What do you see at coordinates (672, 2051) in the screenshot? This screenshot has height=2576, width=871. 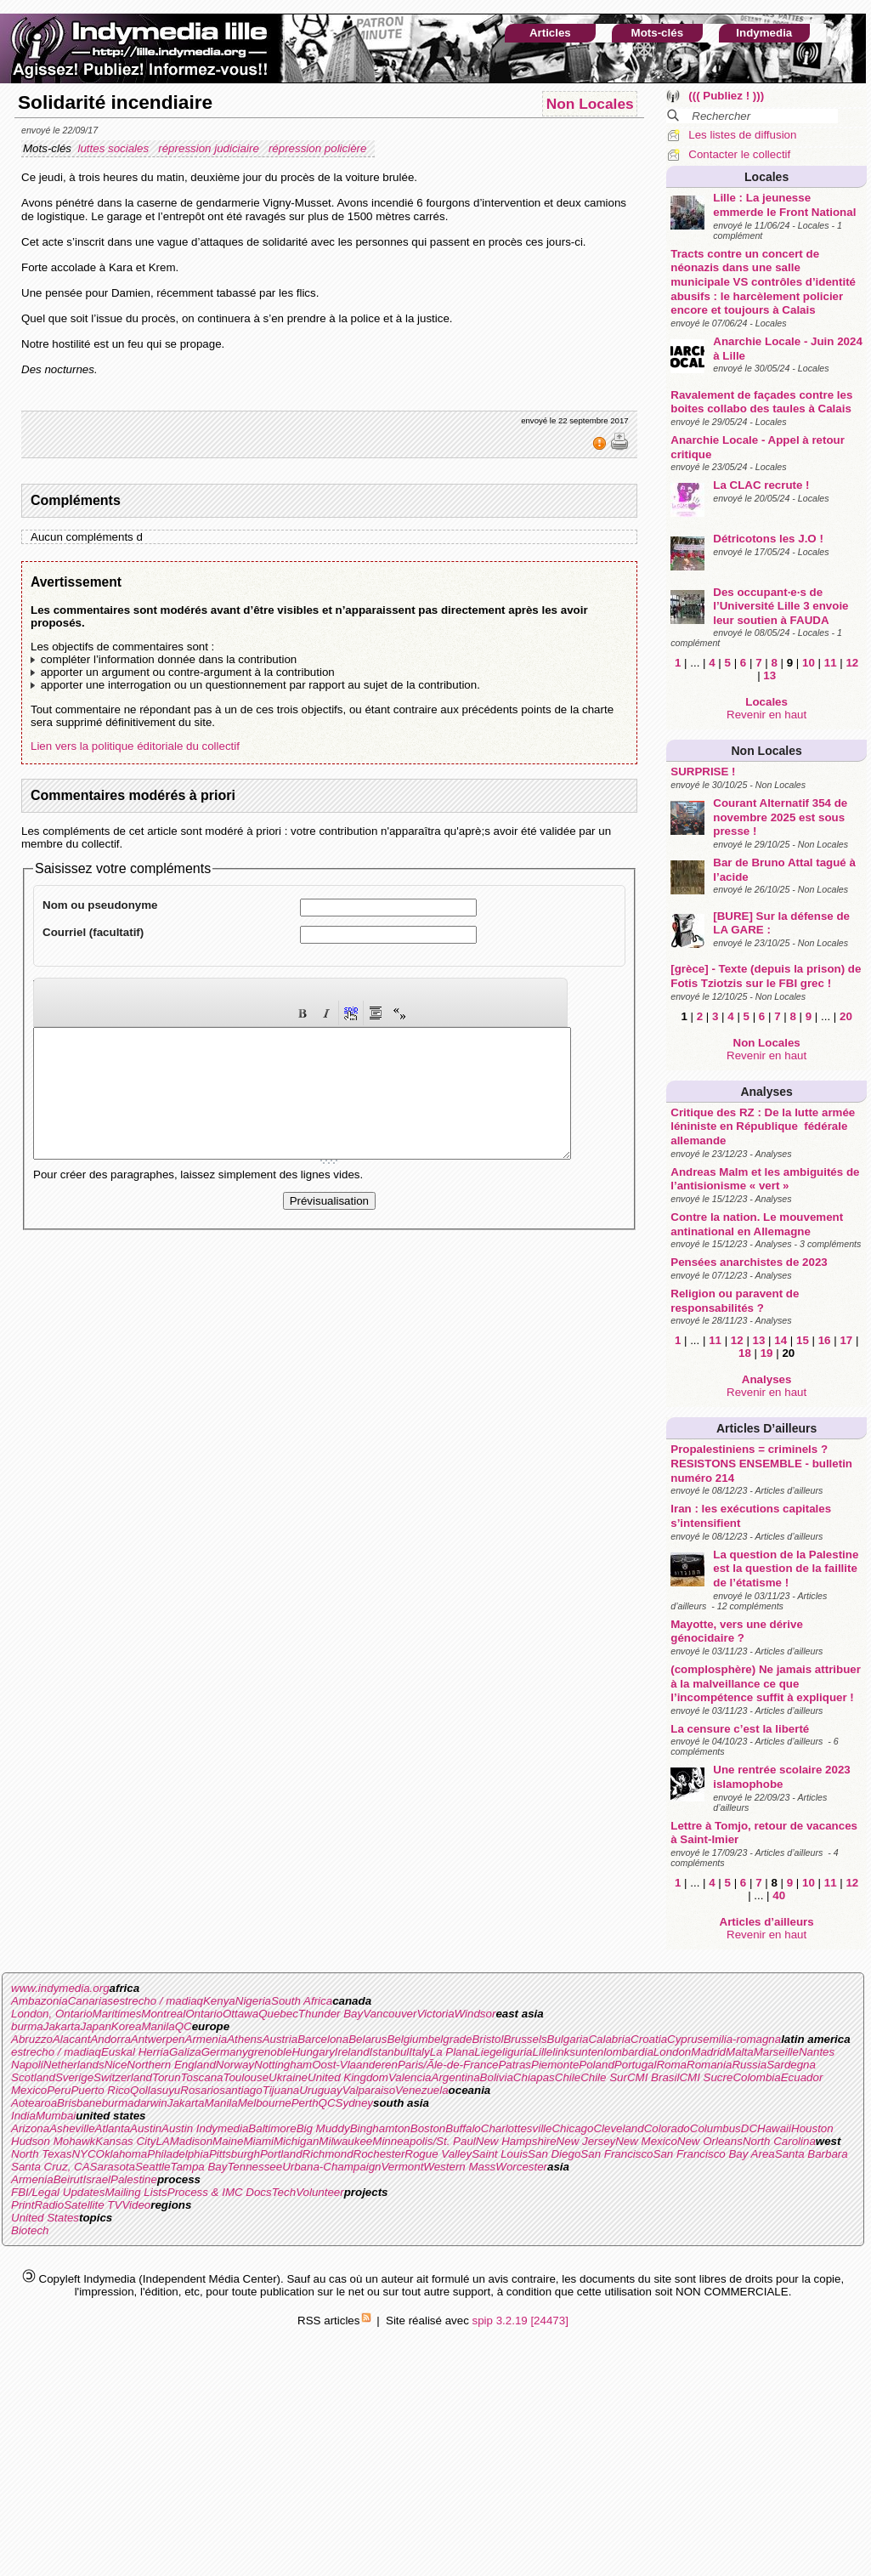 I see `London` at bounding box center [672, 2051].